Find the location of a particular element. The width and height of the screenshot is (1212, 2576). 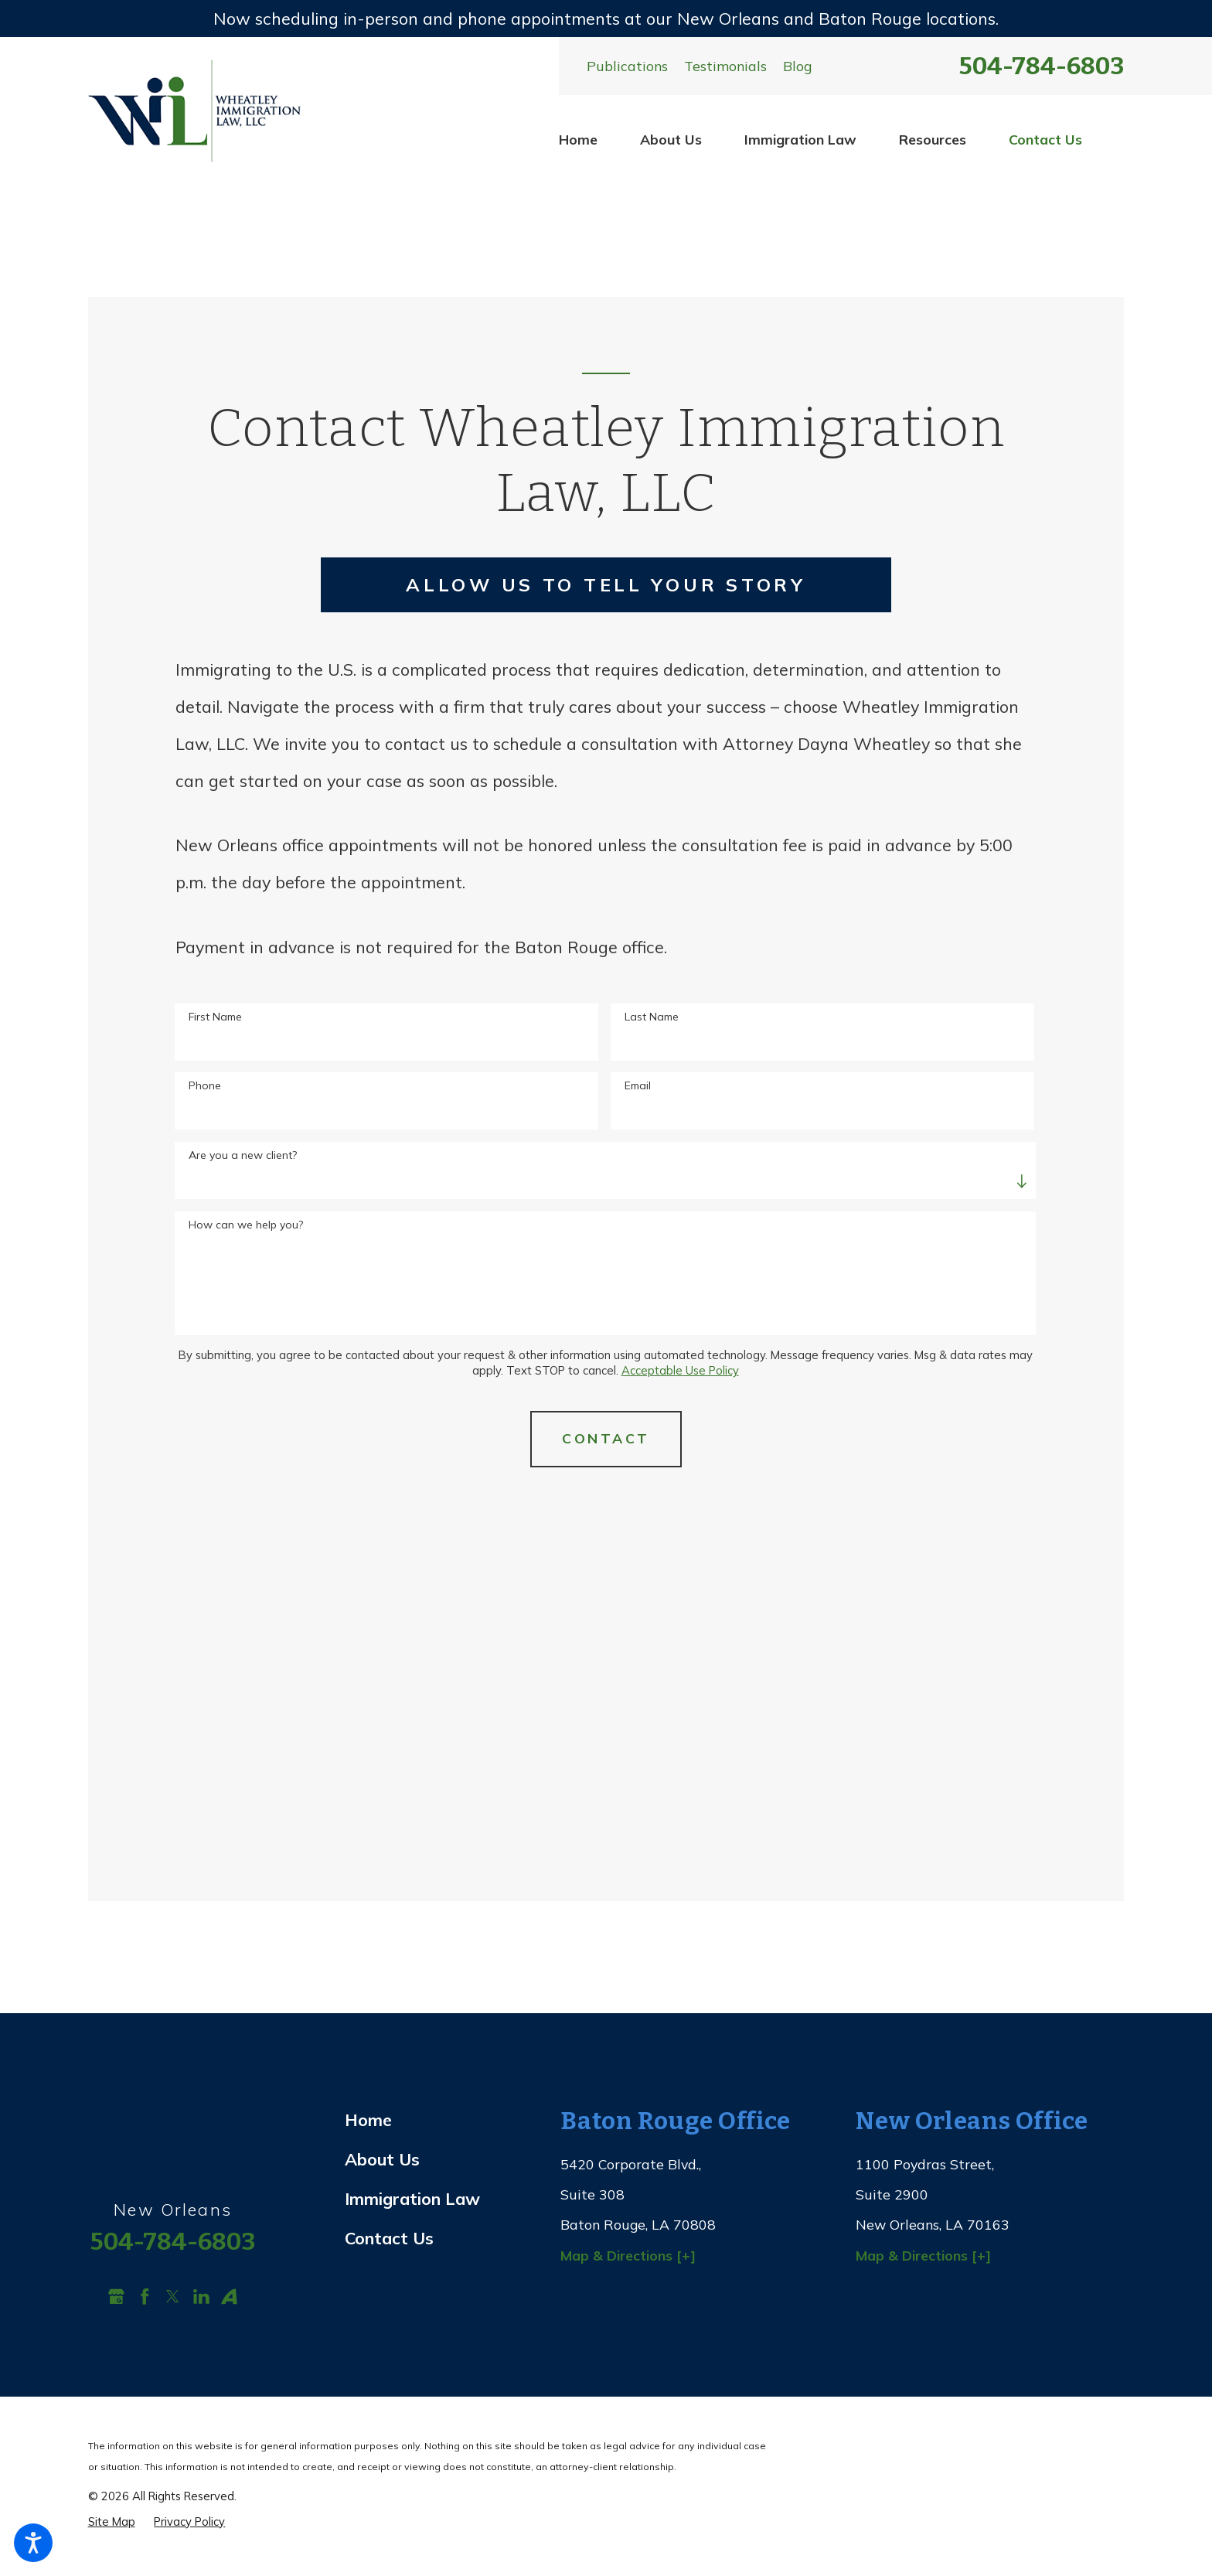

[Google Business Profile] is located at coordinates (116, 2296).